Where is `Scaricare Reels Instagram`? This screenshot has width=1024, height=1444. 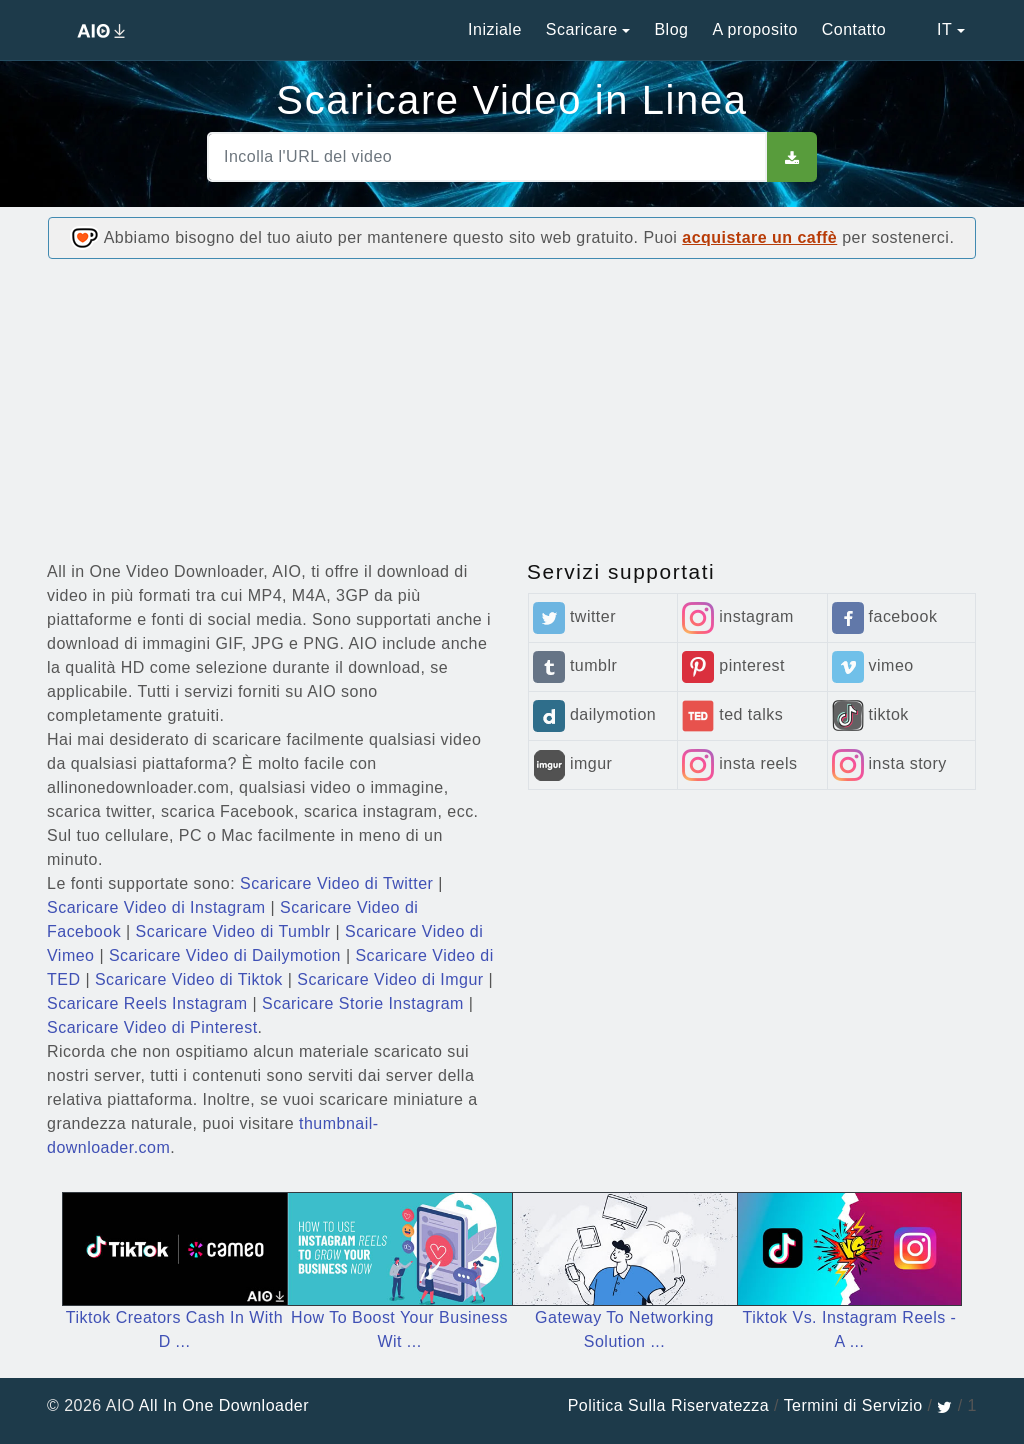
Scaricare Reels Instagram is located at coordinates (147, 1003).